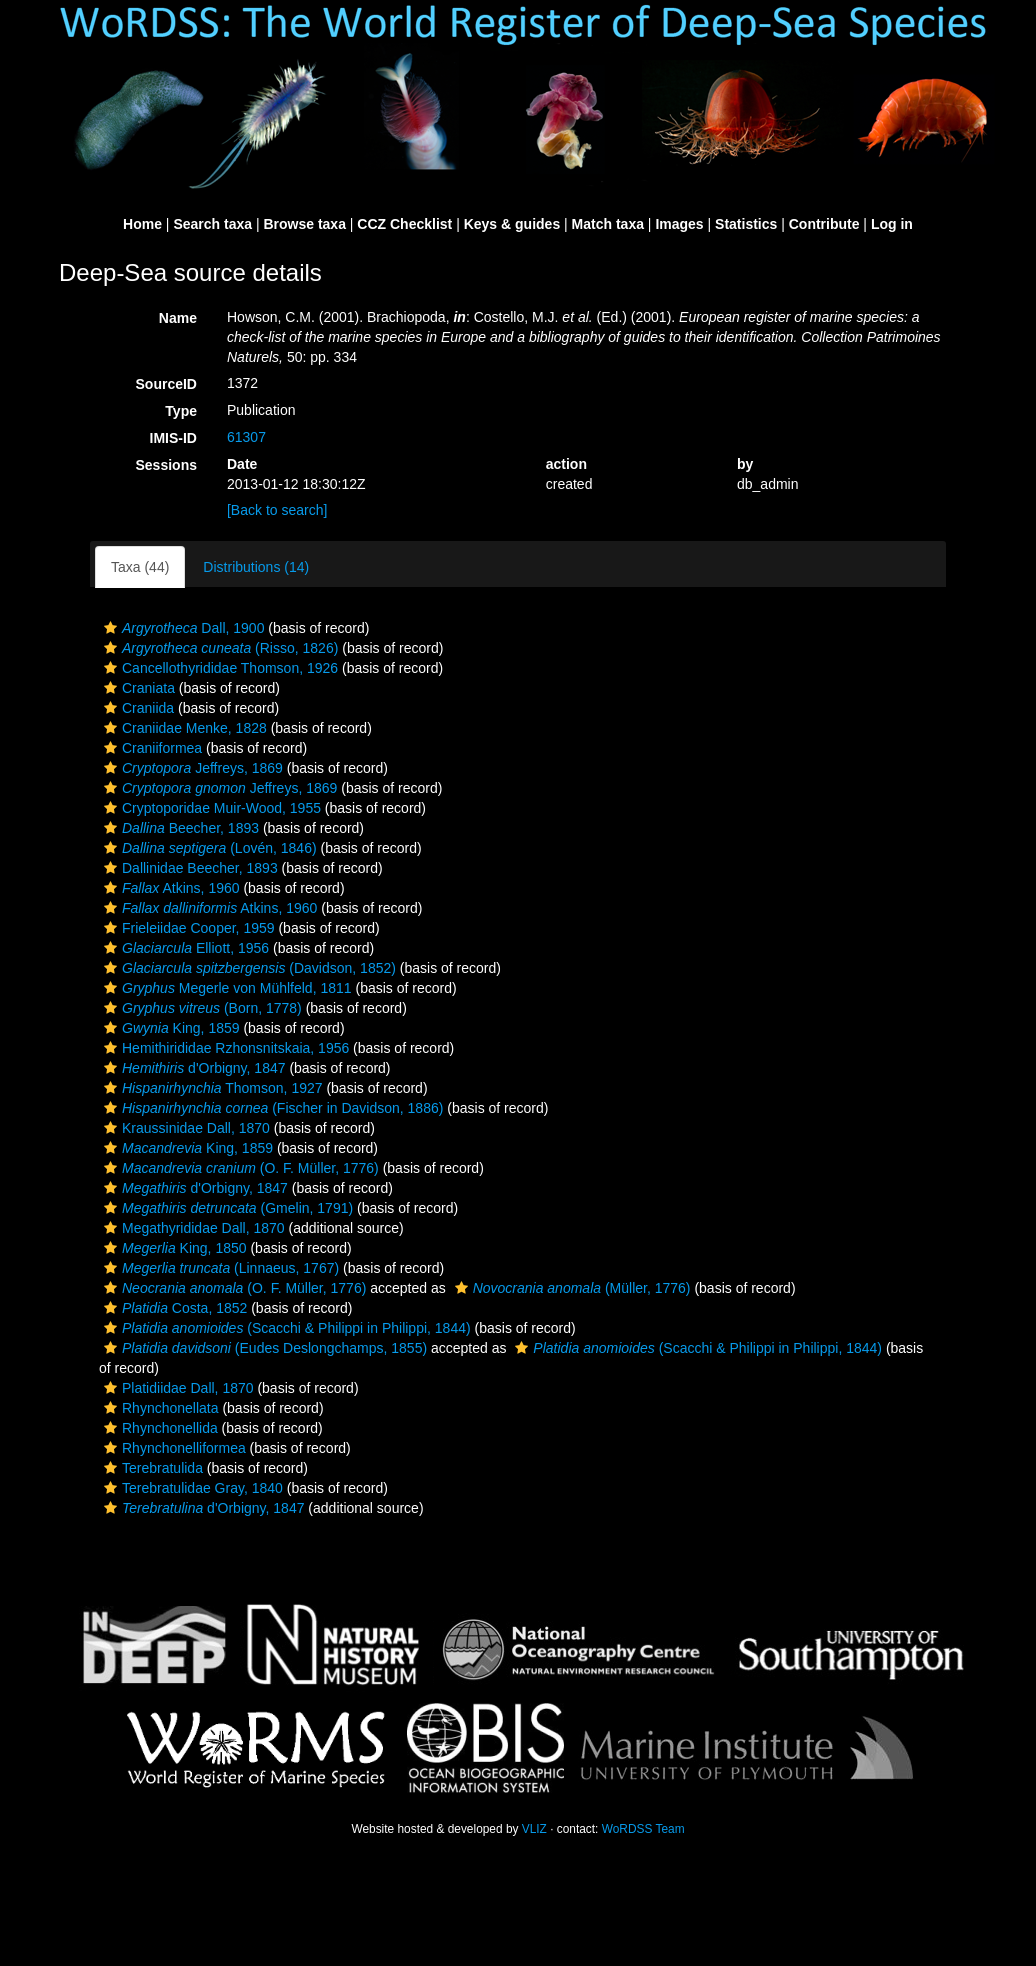  What do you see at coordinates (176, 1388) in the screenshot?
I see `Platidiidae Dall, 1870` at bounding box center [176, 1388].